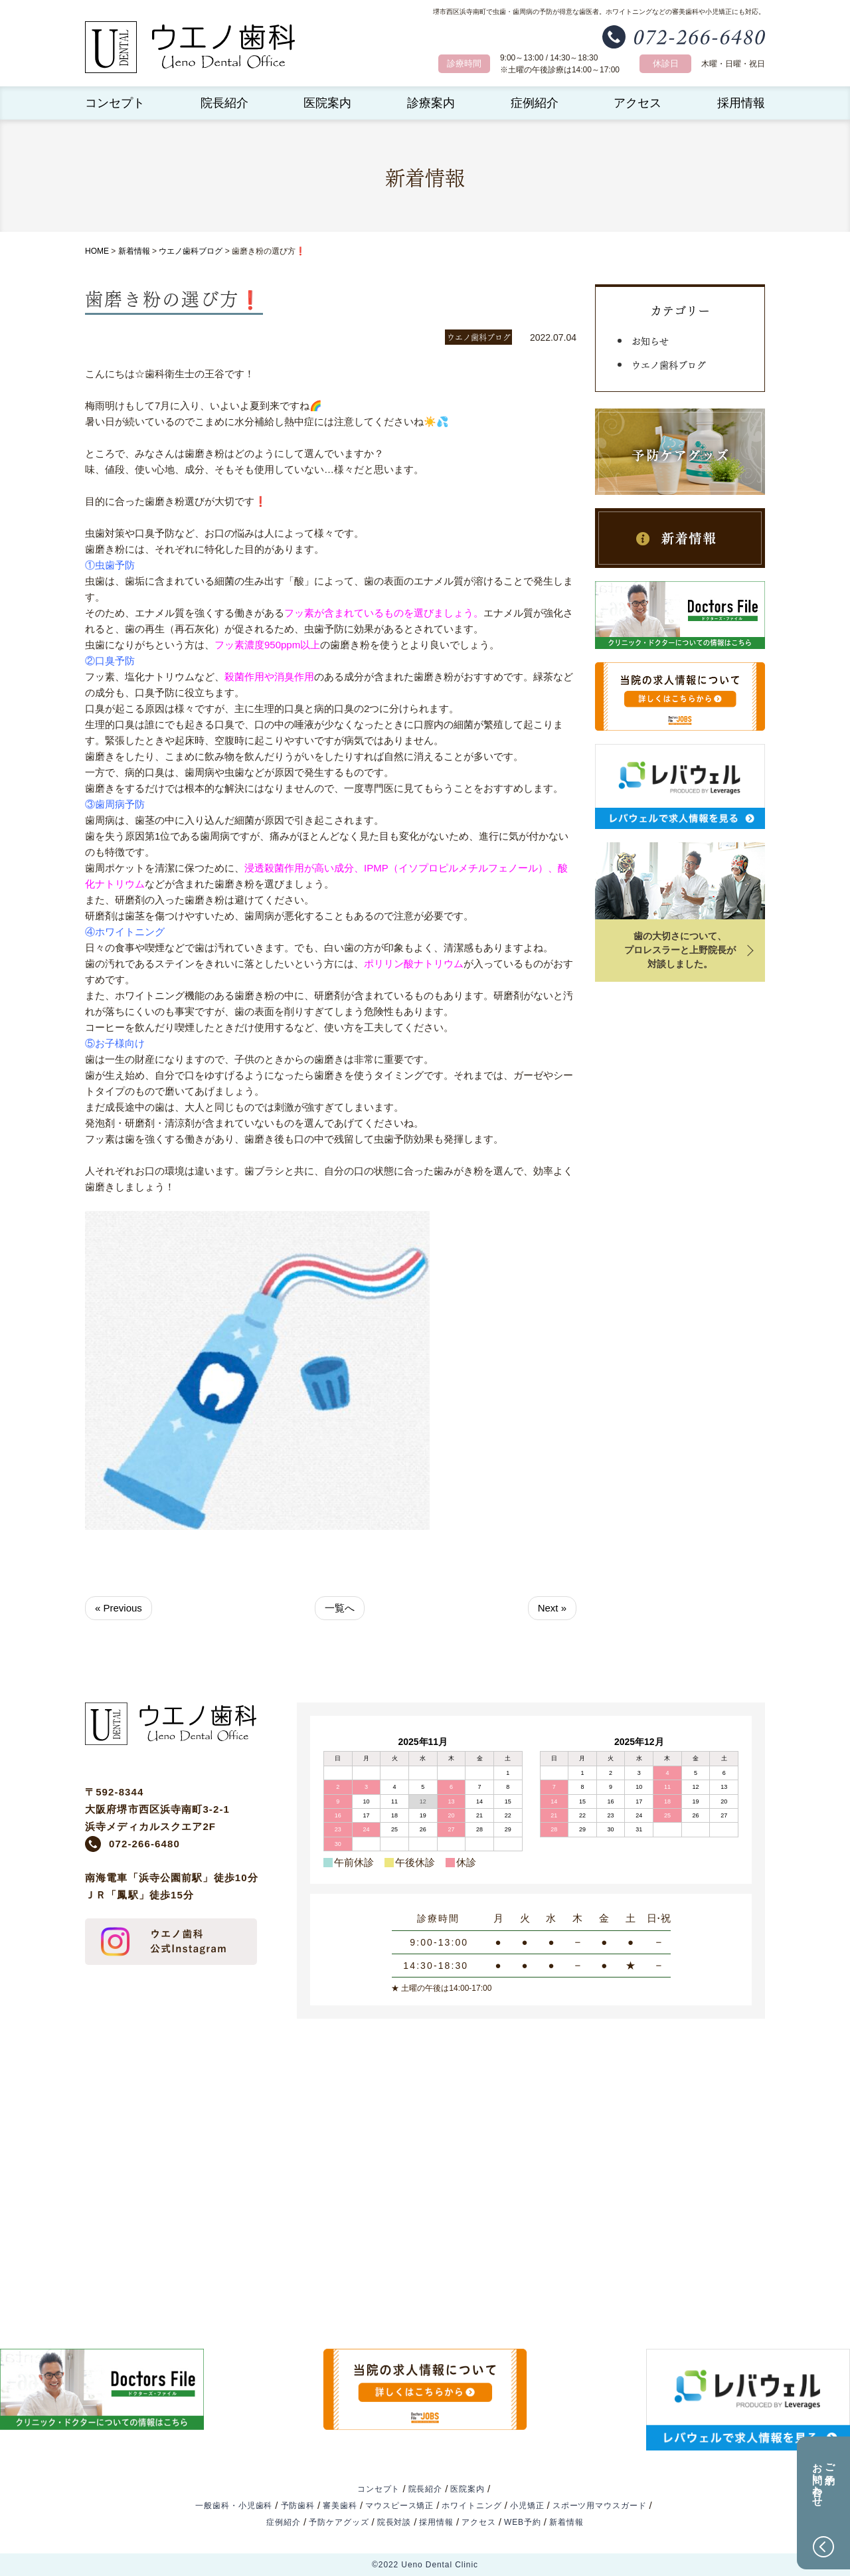 This screenshot has height=2576, width=850. Describe the element at coordinates (118, 1607) in the screenshot. I see `« Previous` at that location.